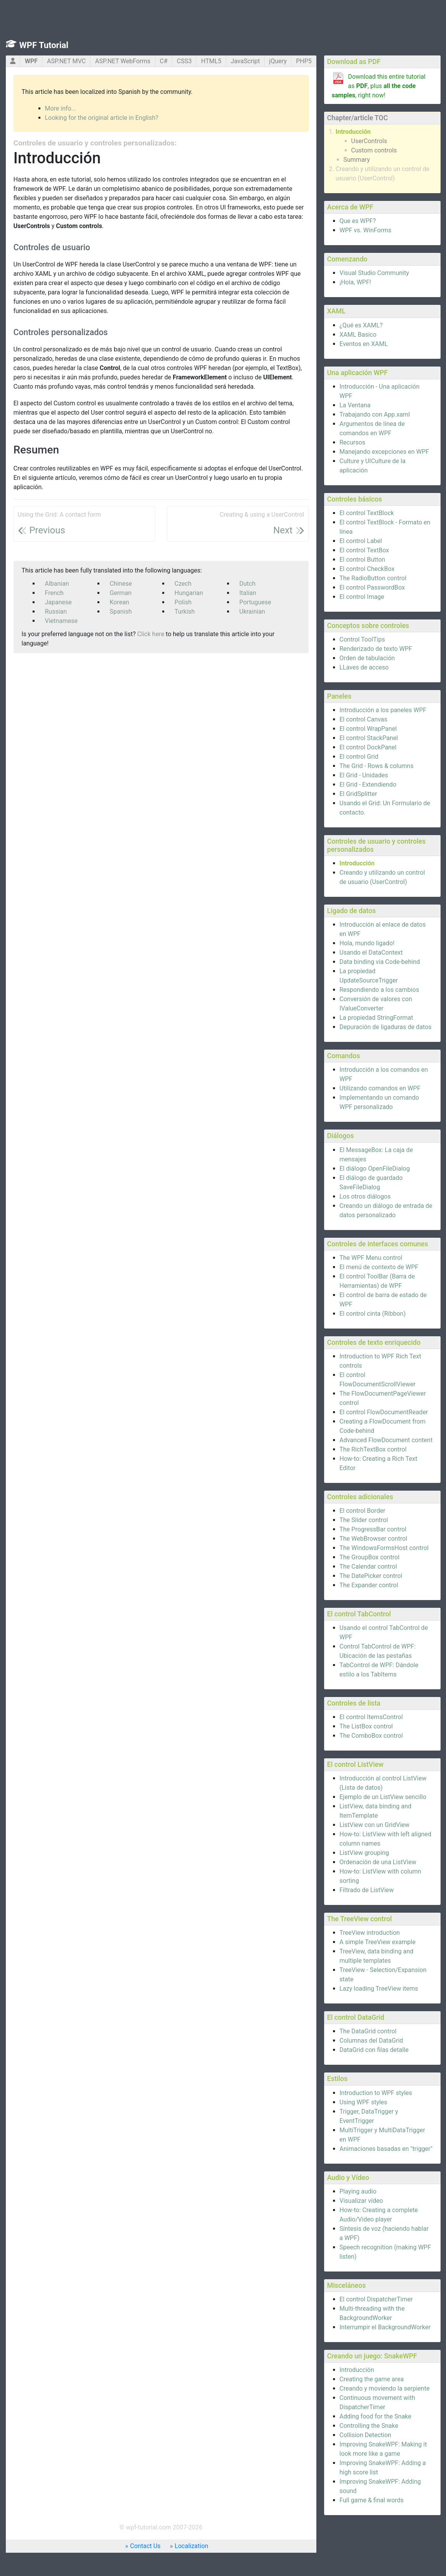 This screenshot has height=2576, width=446. What do you see at coordinates (368, 1566) in the screenshot?
I see `The Calendar control` at bounding box center [368, 1566].